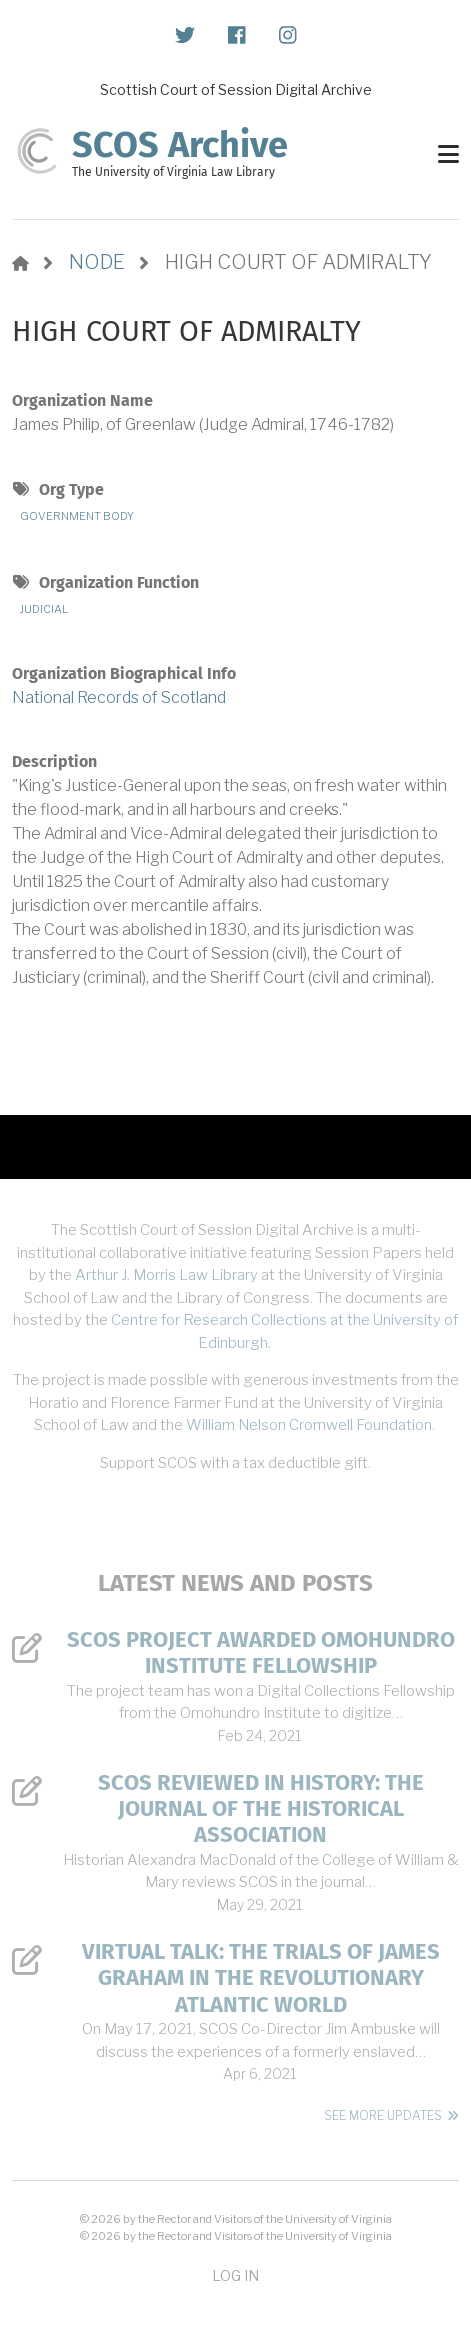 The width and height of the screenshot is (471, 2339). What do you see at coordinates (261, 1978) in the screenshot?
I see `Virtual Talk: The Trials of James Graham in the Revolutionary Atlantic World` at bounding box center [261, 1978].